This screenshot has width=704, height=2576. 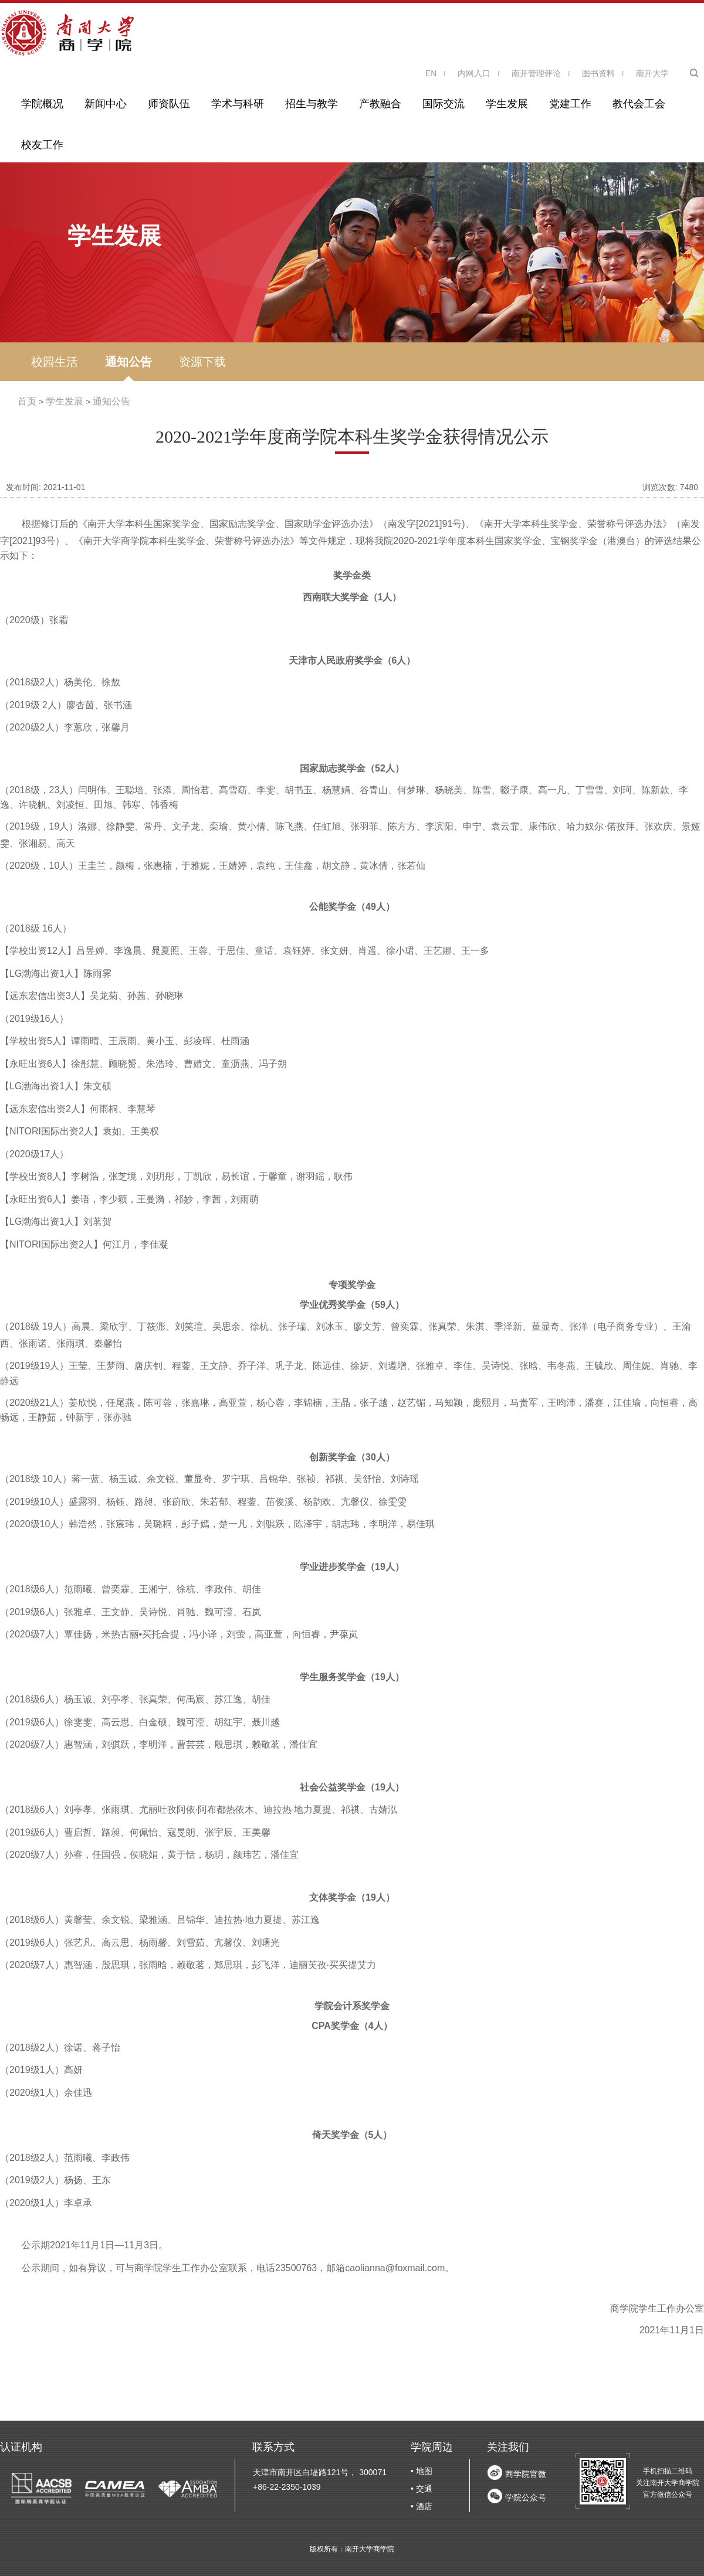 I want to click on 国际交流, so click(x=443, y=104).